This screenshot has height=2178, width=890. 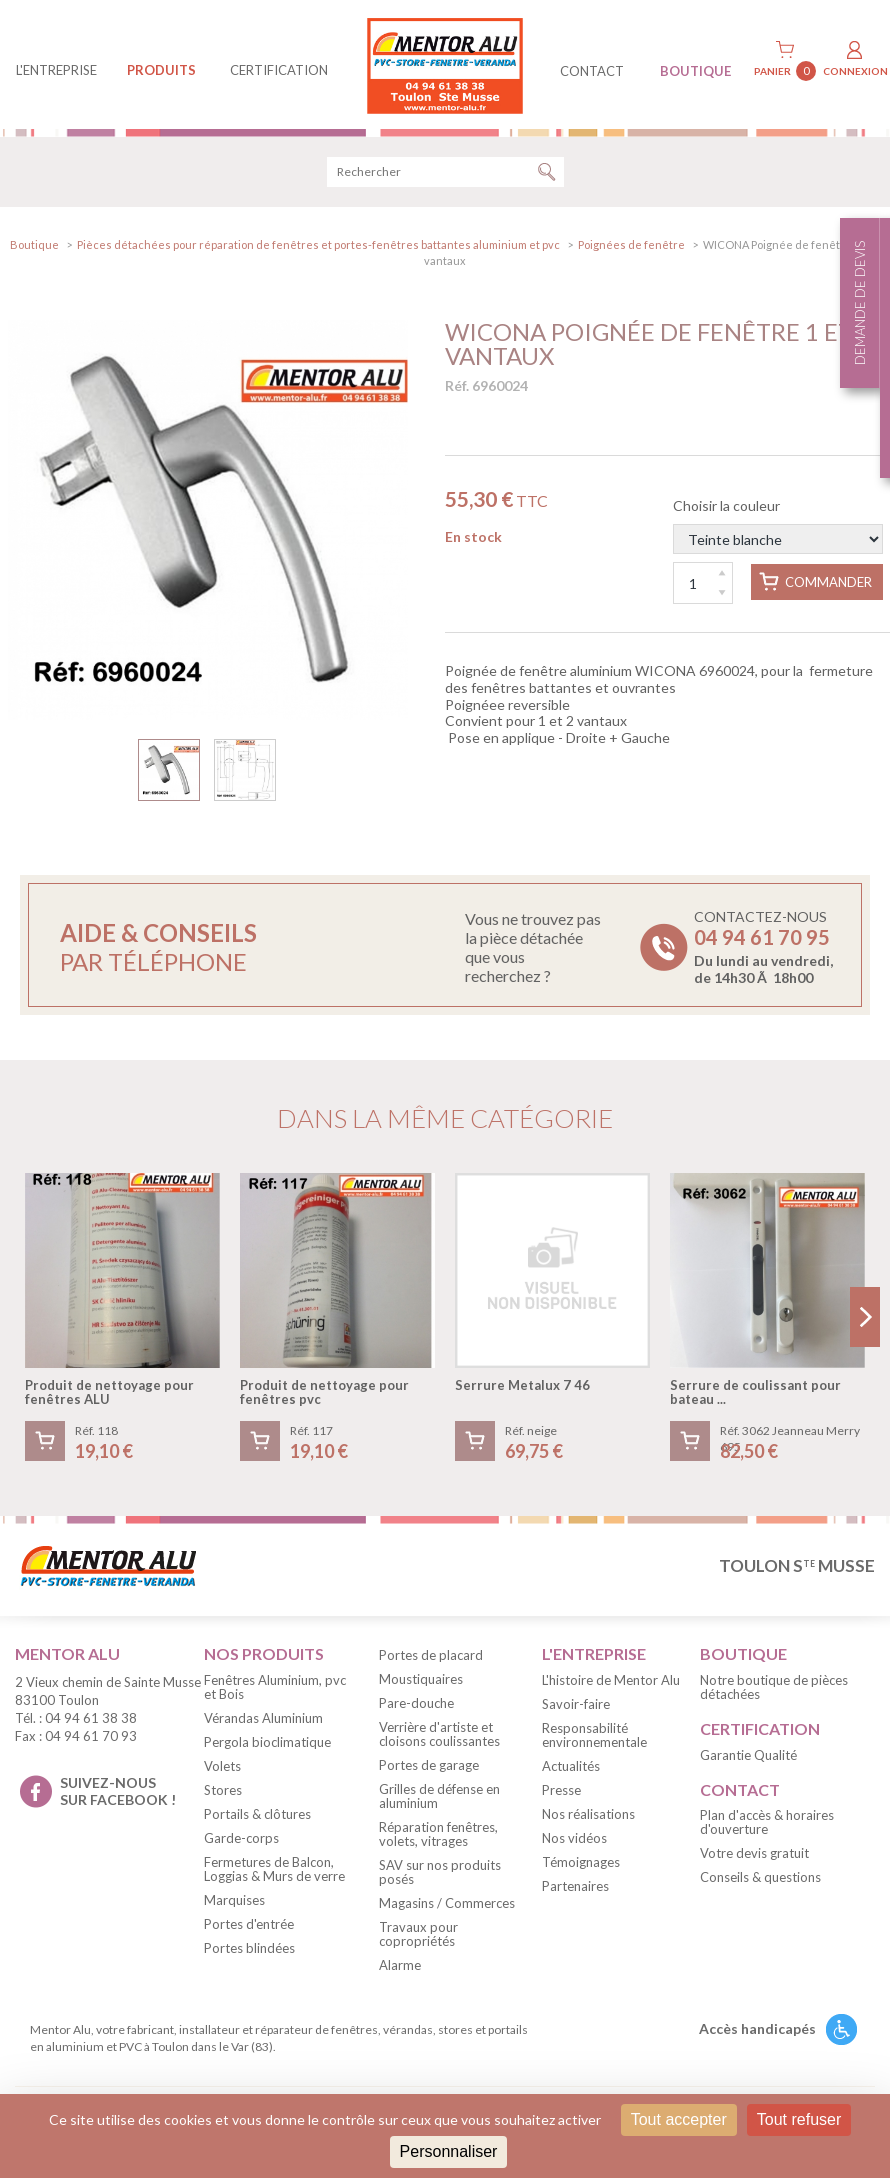 What do you see at coordinates (279, 70) in the screenshot?
I see `Certification` at bounding box center [279, 70].